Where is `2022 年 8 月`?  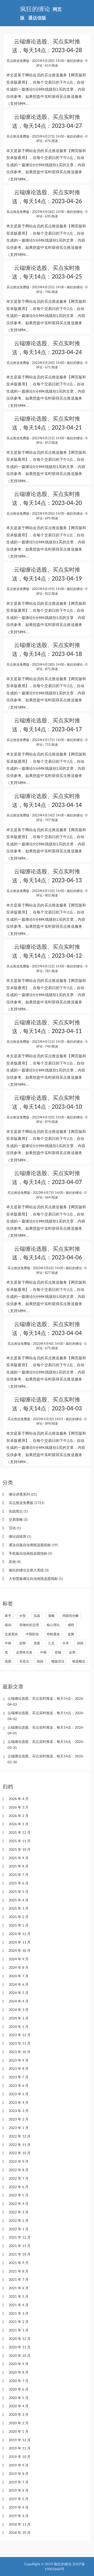
2022 年 8 月 is located at coordinates (19, 2170).